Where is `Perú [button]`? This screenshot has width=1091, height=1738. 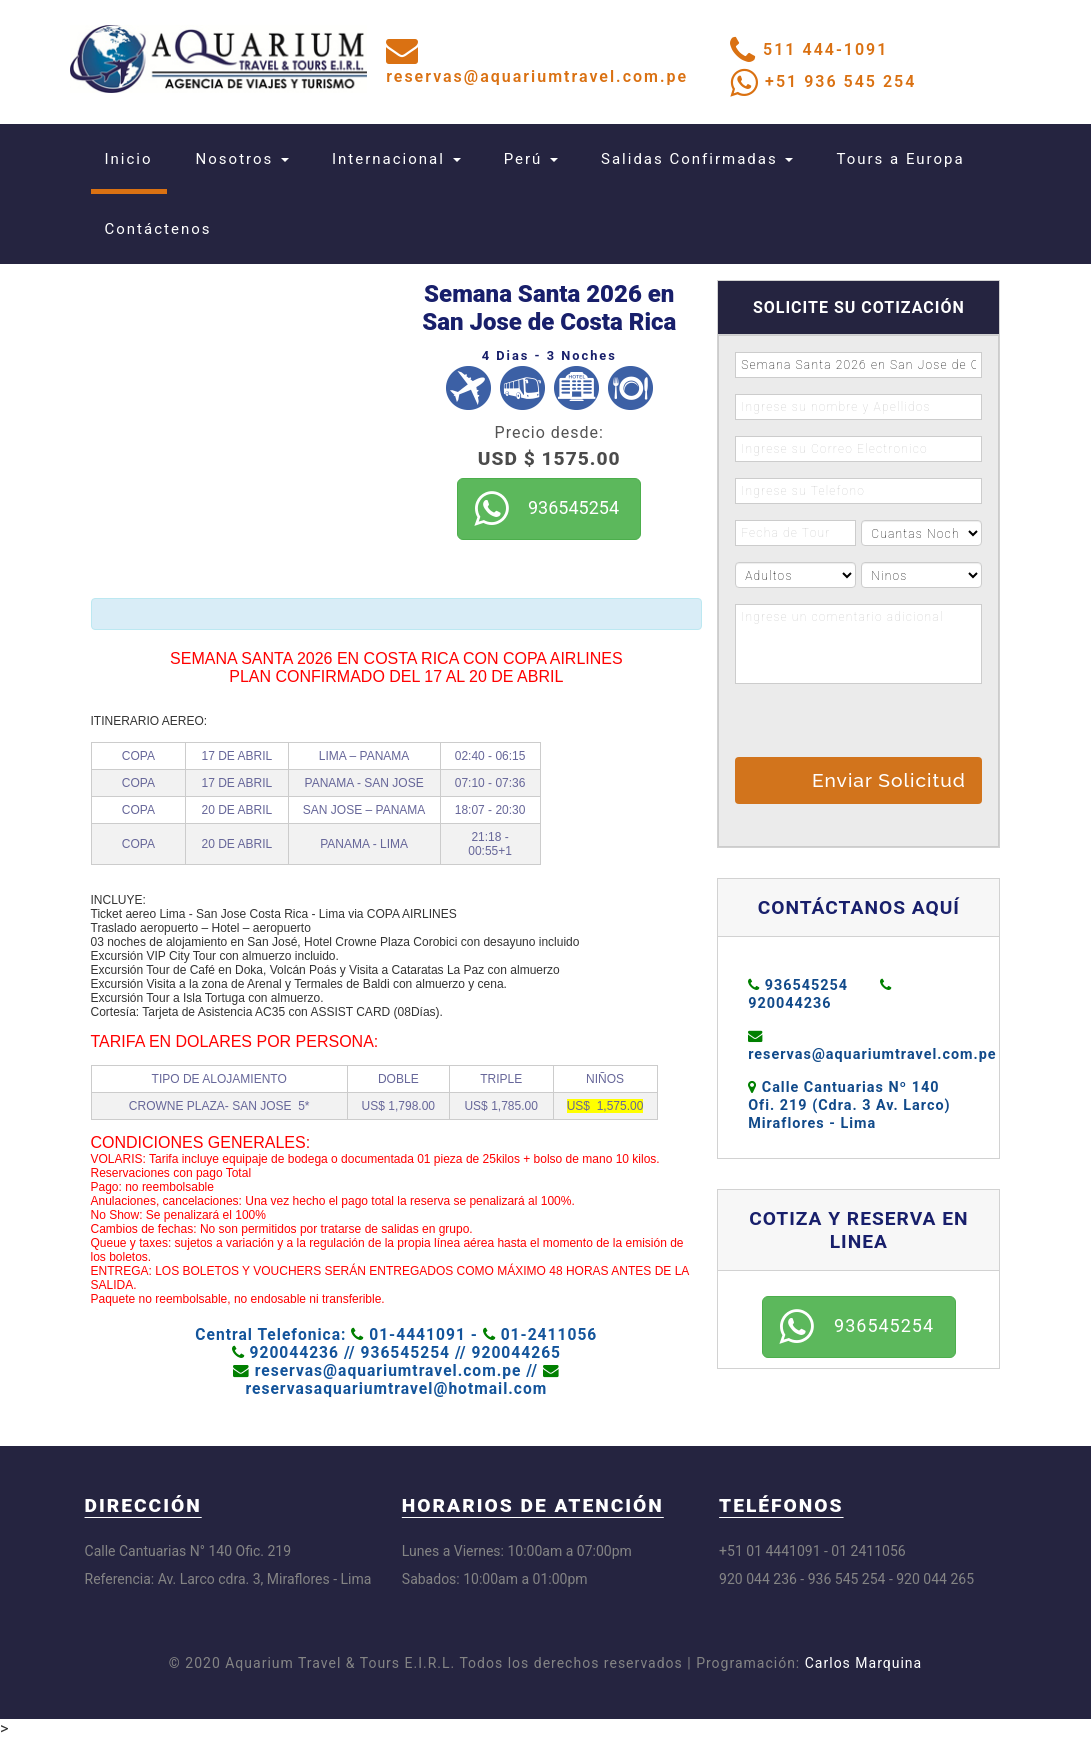 Perú [button] is located at coordinates (531, 159).